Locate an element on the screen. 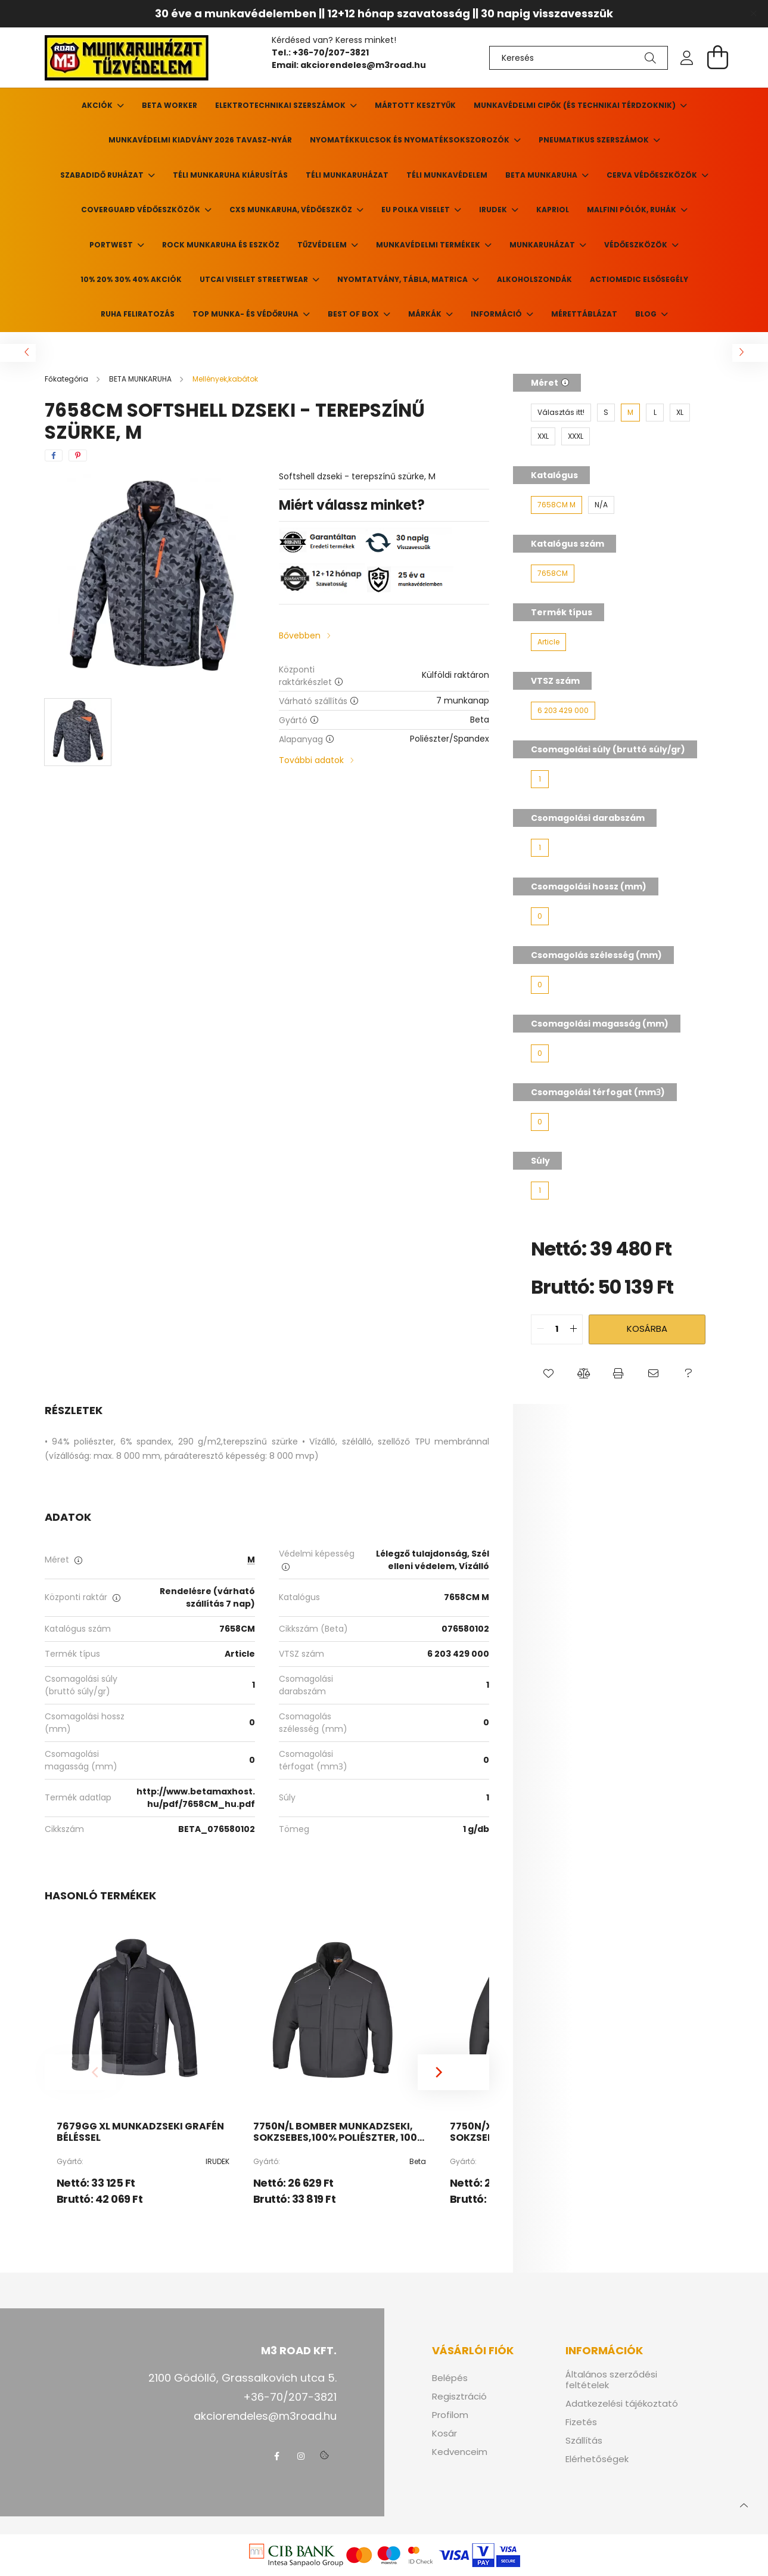 This screenshot has height=2576, width=768. Mérettáblázat is located at coordinates (584, 314).